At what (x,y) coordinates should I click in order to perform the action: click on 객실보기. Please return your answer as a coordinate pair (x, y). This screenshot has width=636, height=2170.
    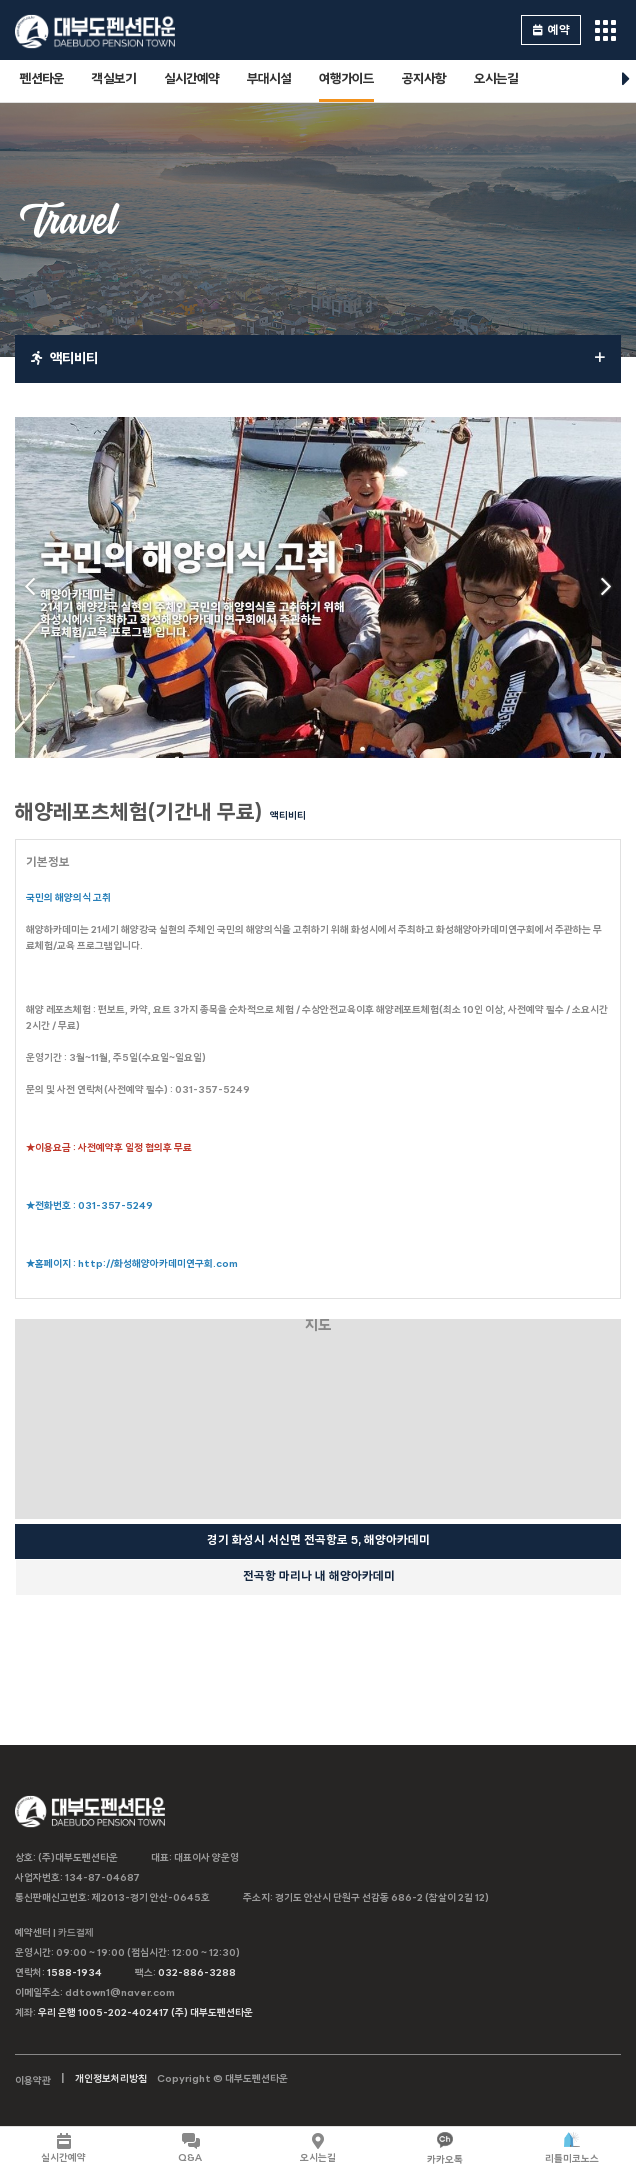
    Looking at the image, I should click on (114, 79).